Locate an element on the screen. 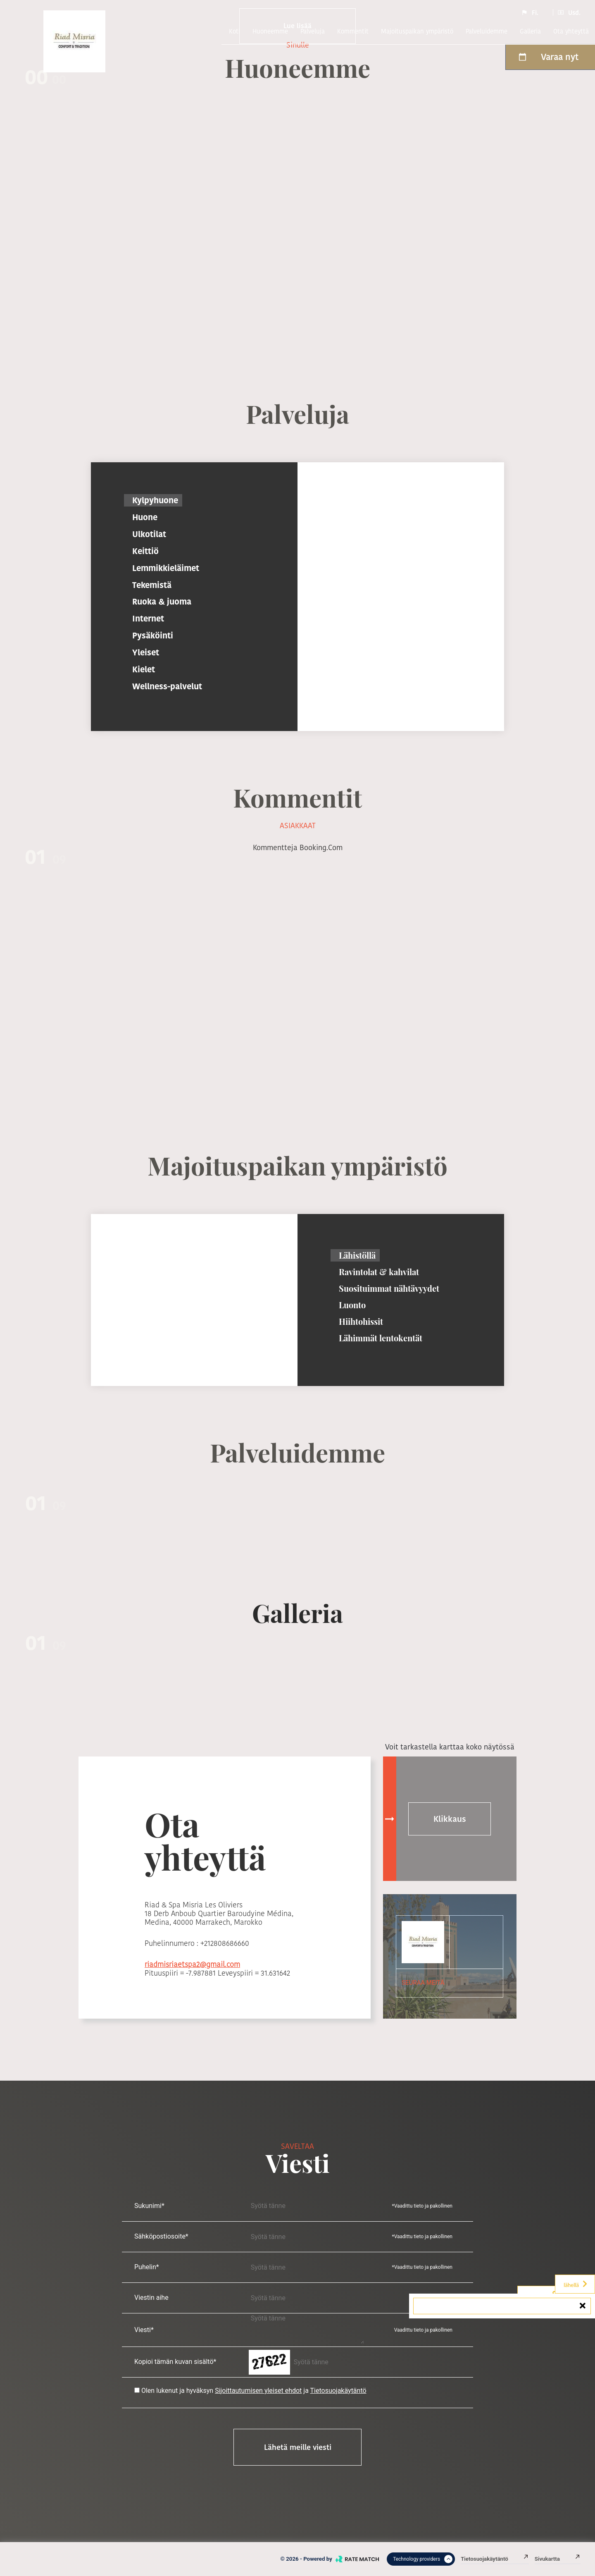  riadmisriaetspa2@gmail.com is located at coordinates (192, 1964).